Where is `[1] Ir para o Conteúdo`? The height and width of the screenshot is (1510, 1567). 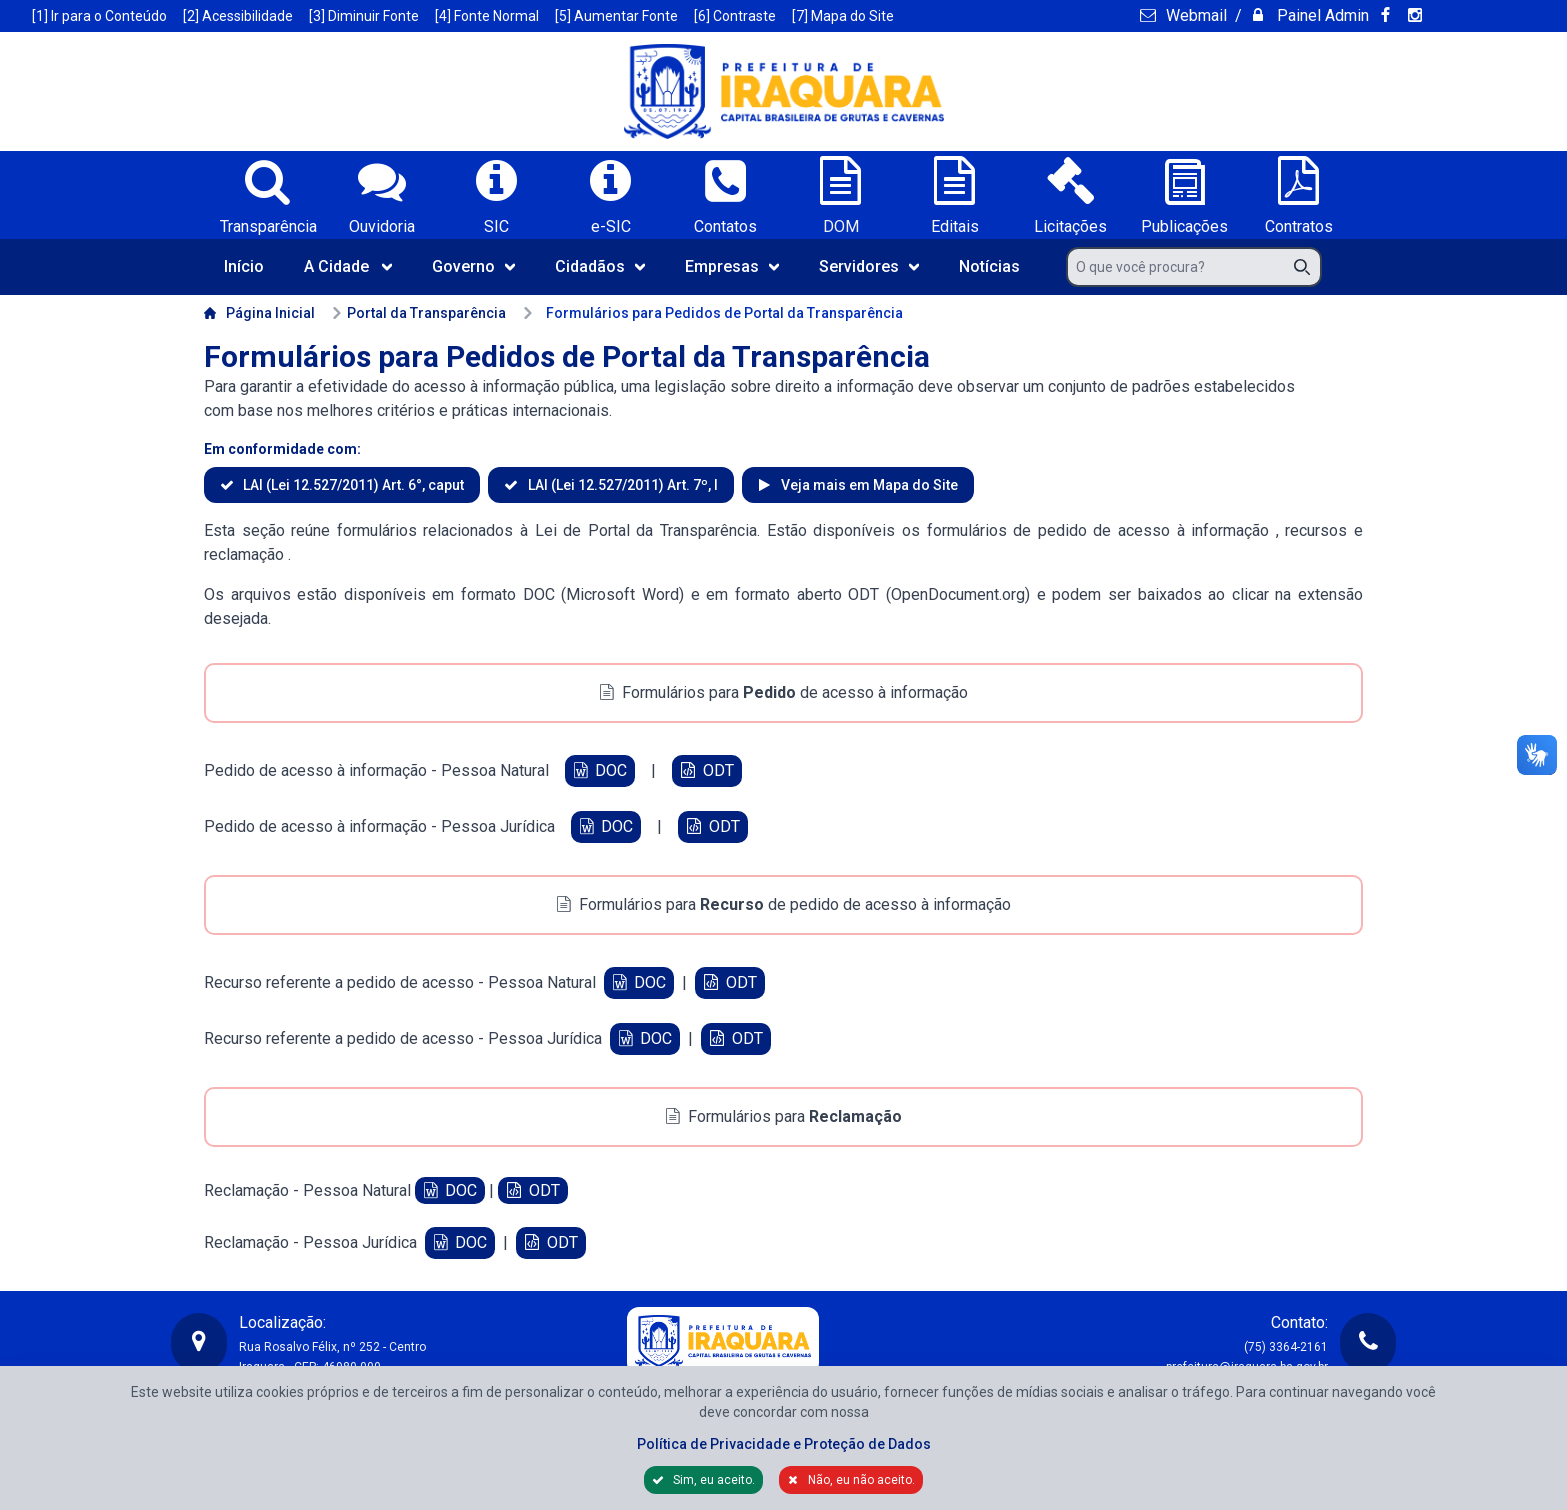
[1] Ir para o Conteúdo is located at coordinates (99, 16).